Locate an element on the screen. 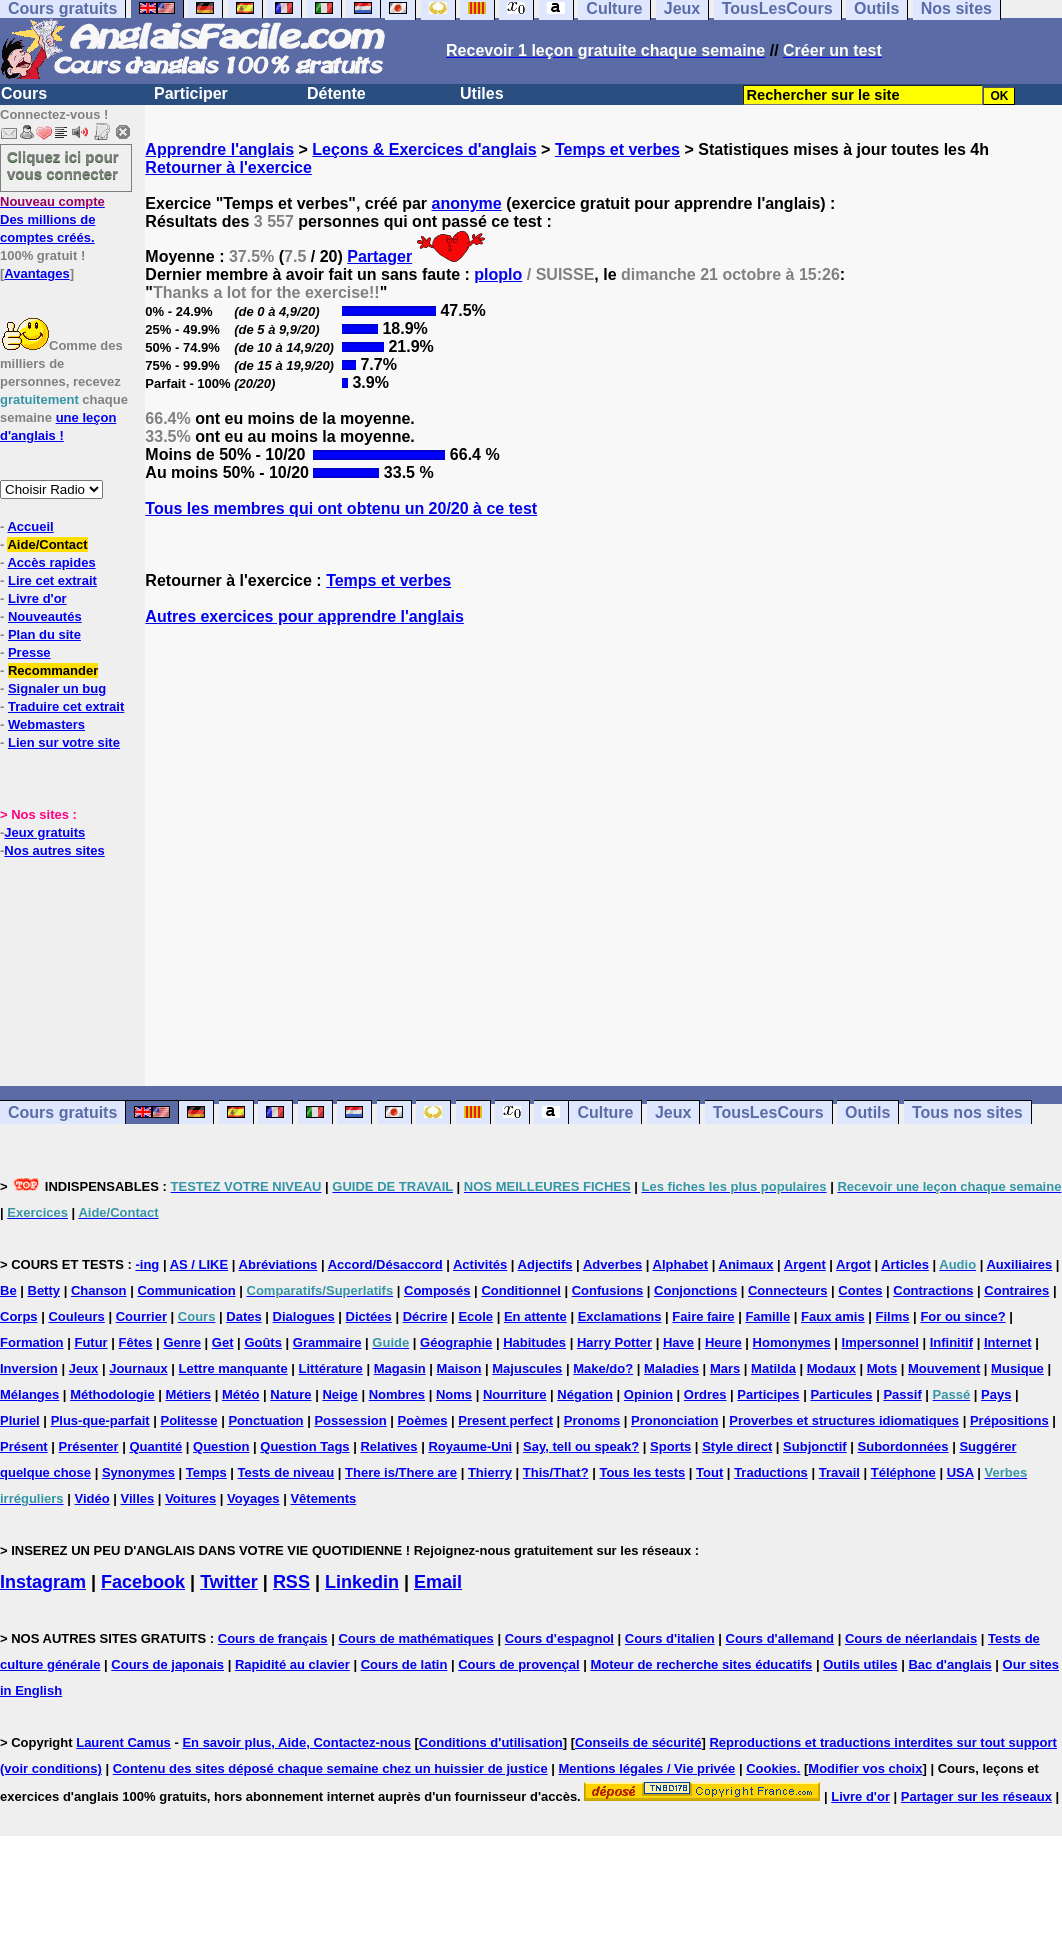 The height and width of the screenshot is (1940, 1062). Météo is located at coordinates (241, 1394).